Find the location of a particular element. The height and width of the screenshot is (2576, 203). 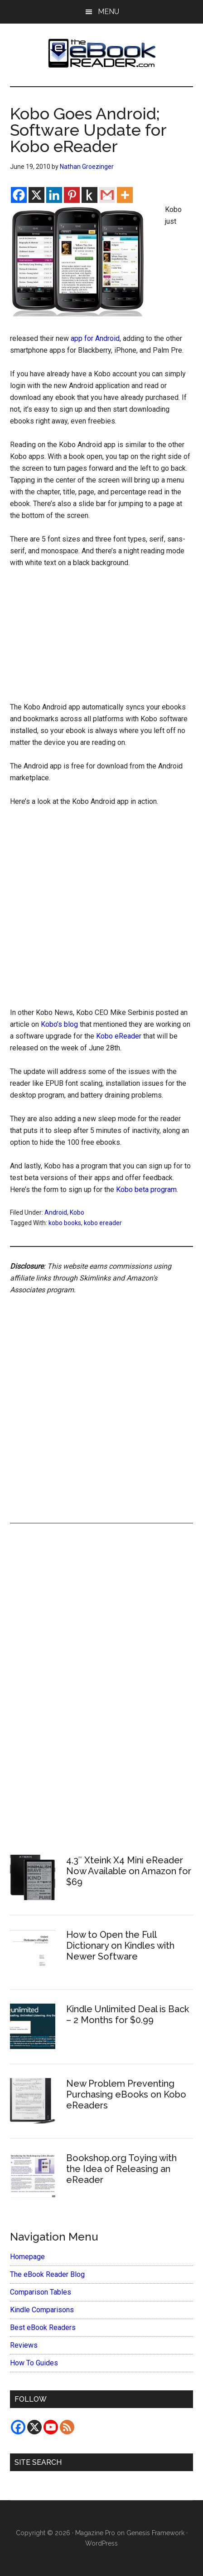

Best eBook Readers is located at coordinates (43, 2327).